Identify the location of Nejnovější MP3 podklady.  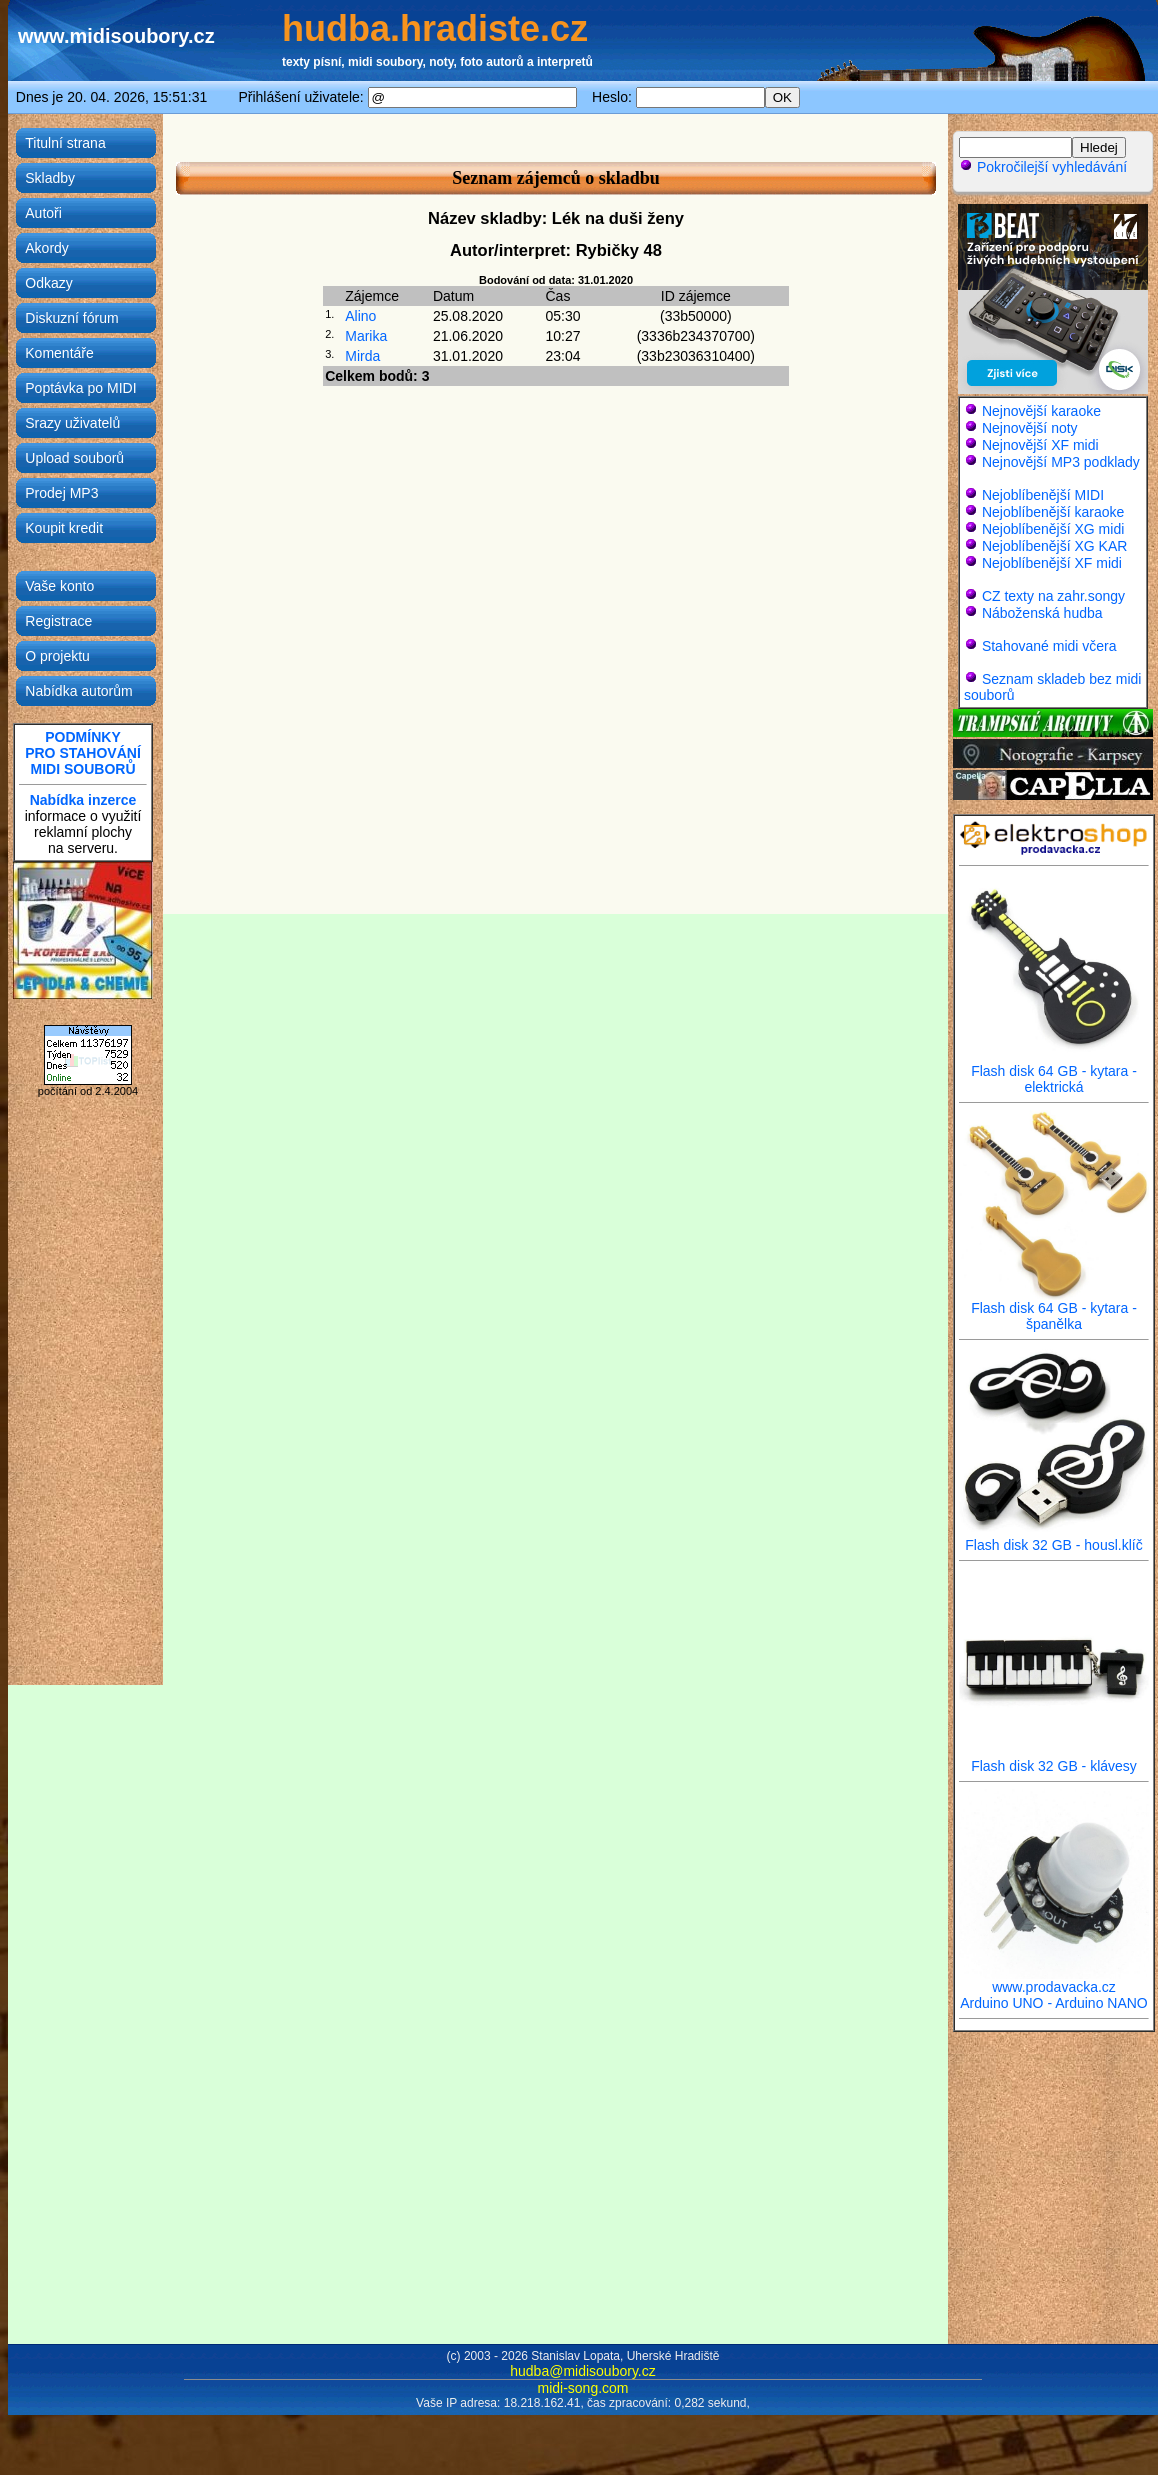
(1061, 462).